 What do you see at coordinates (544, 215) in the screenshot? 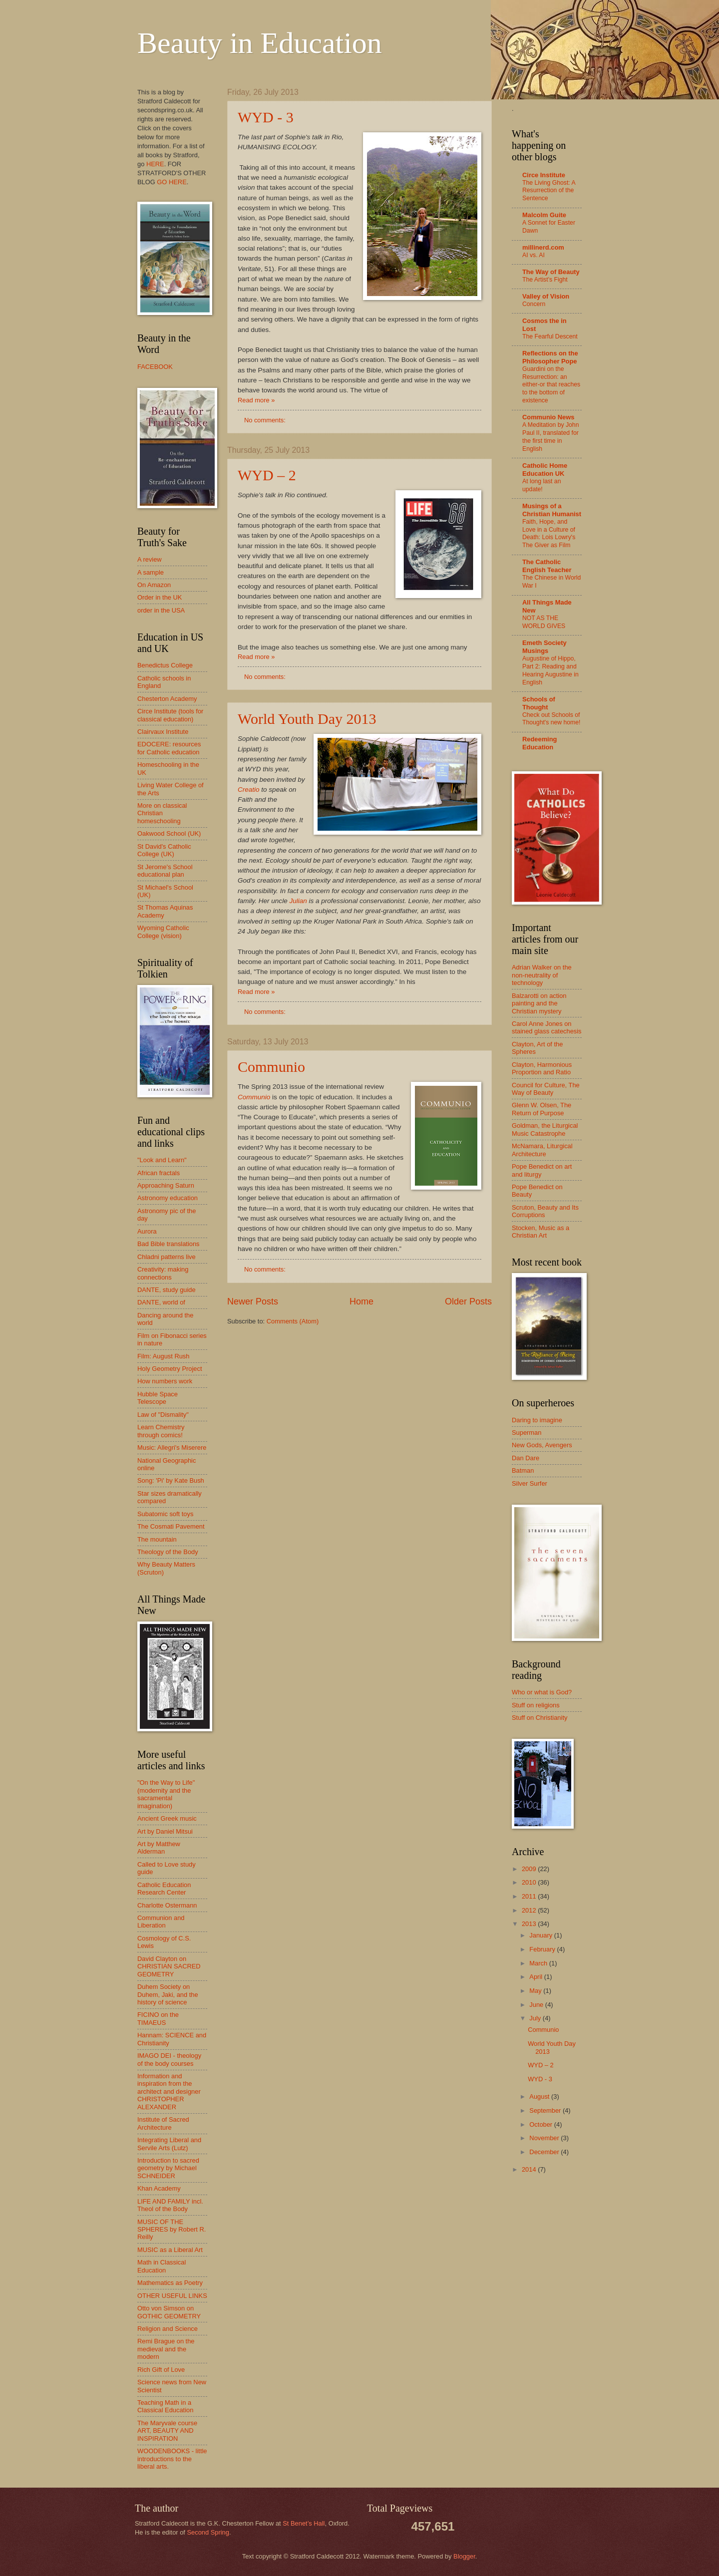
I see `Malcolm Guite` at bounding box center [544, 215].